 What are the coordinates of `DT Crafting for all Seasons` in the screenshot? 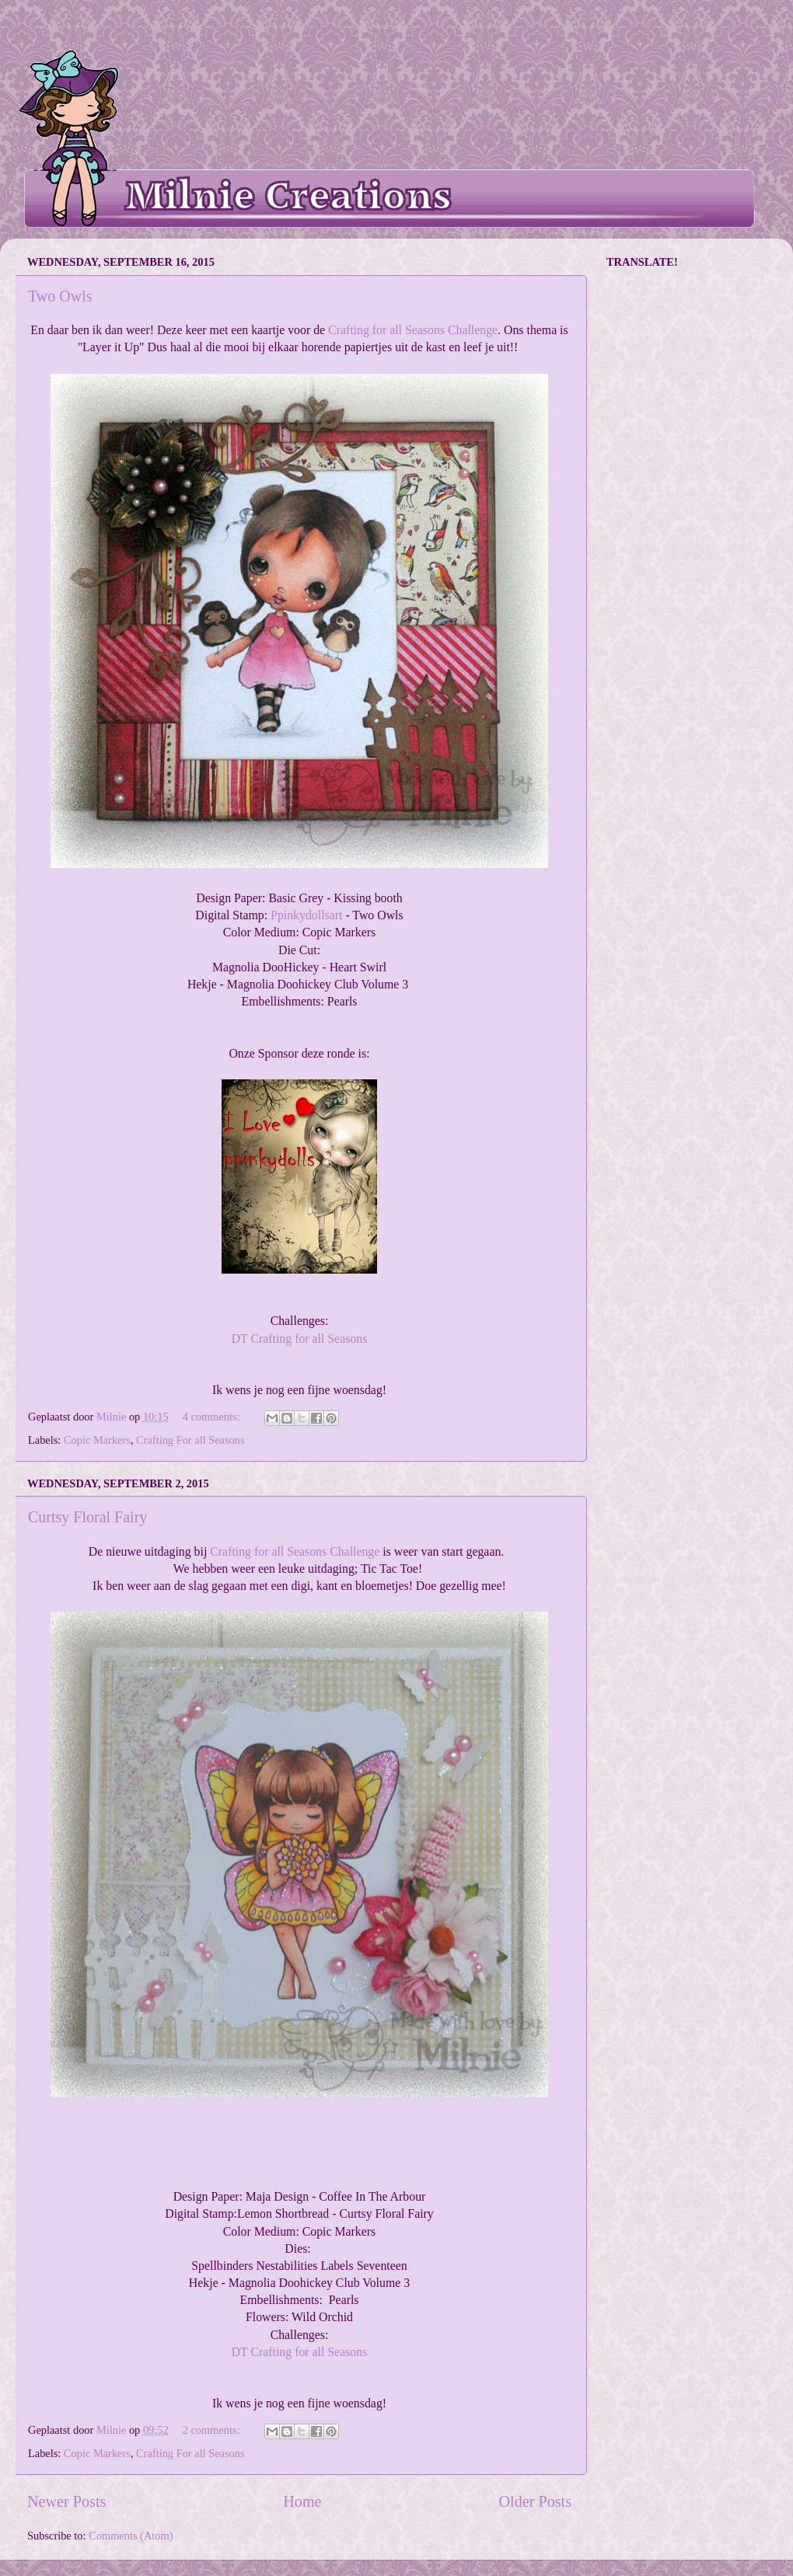 It's located at (300, 1338).